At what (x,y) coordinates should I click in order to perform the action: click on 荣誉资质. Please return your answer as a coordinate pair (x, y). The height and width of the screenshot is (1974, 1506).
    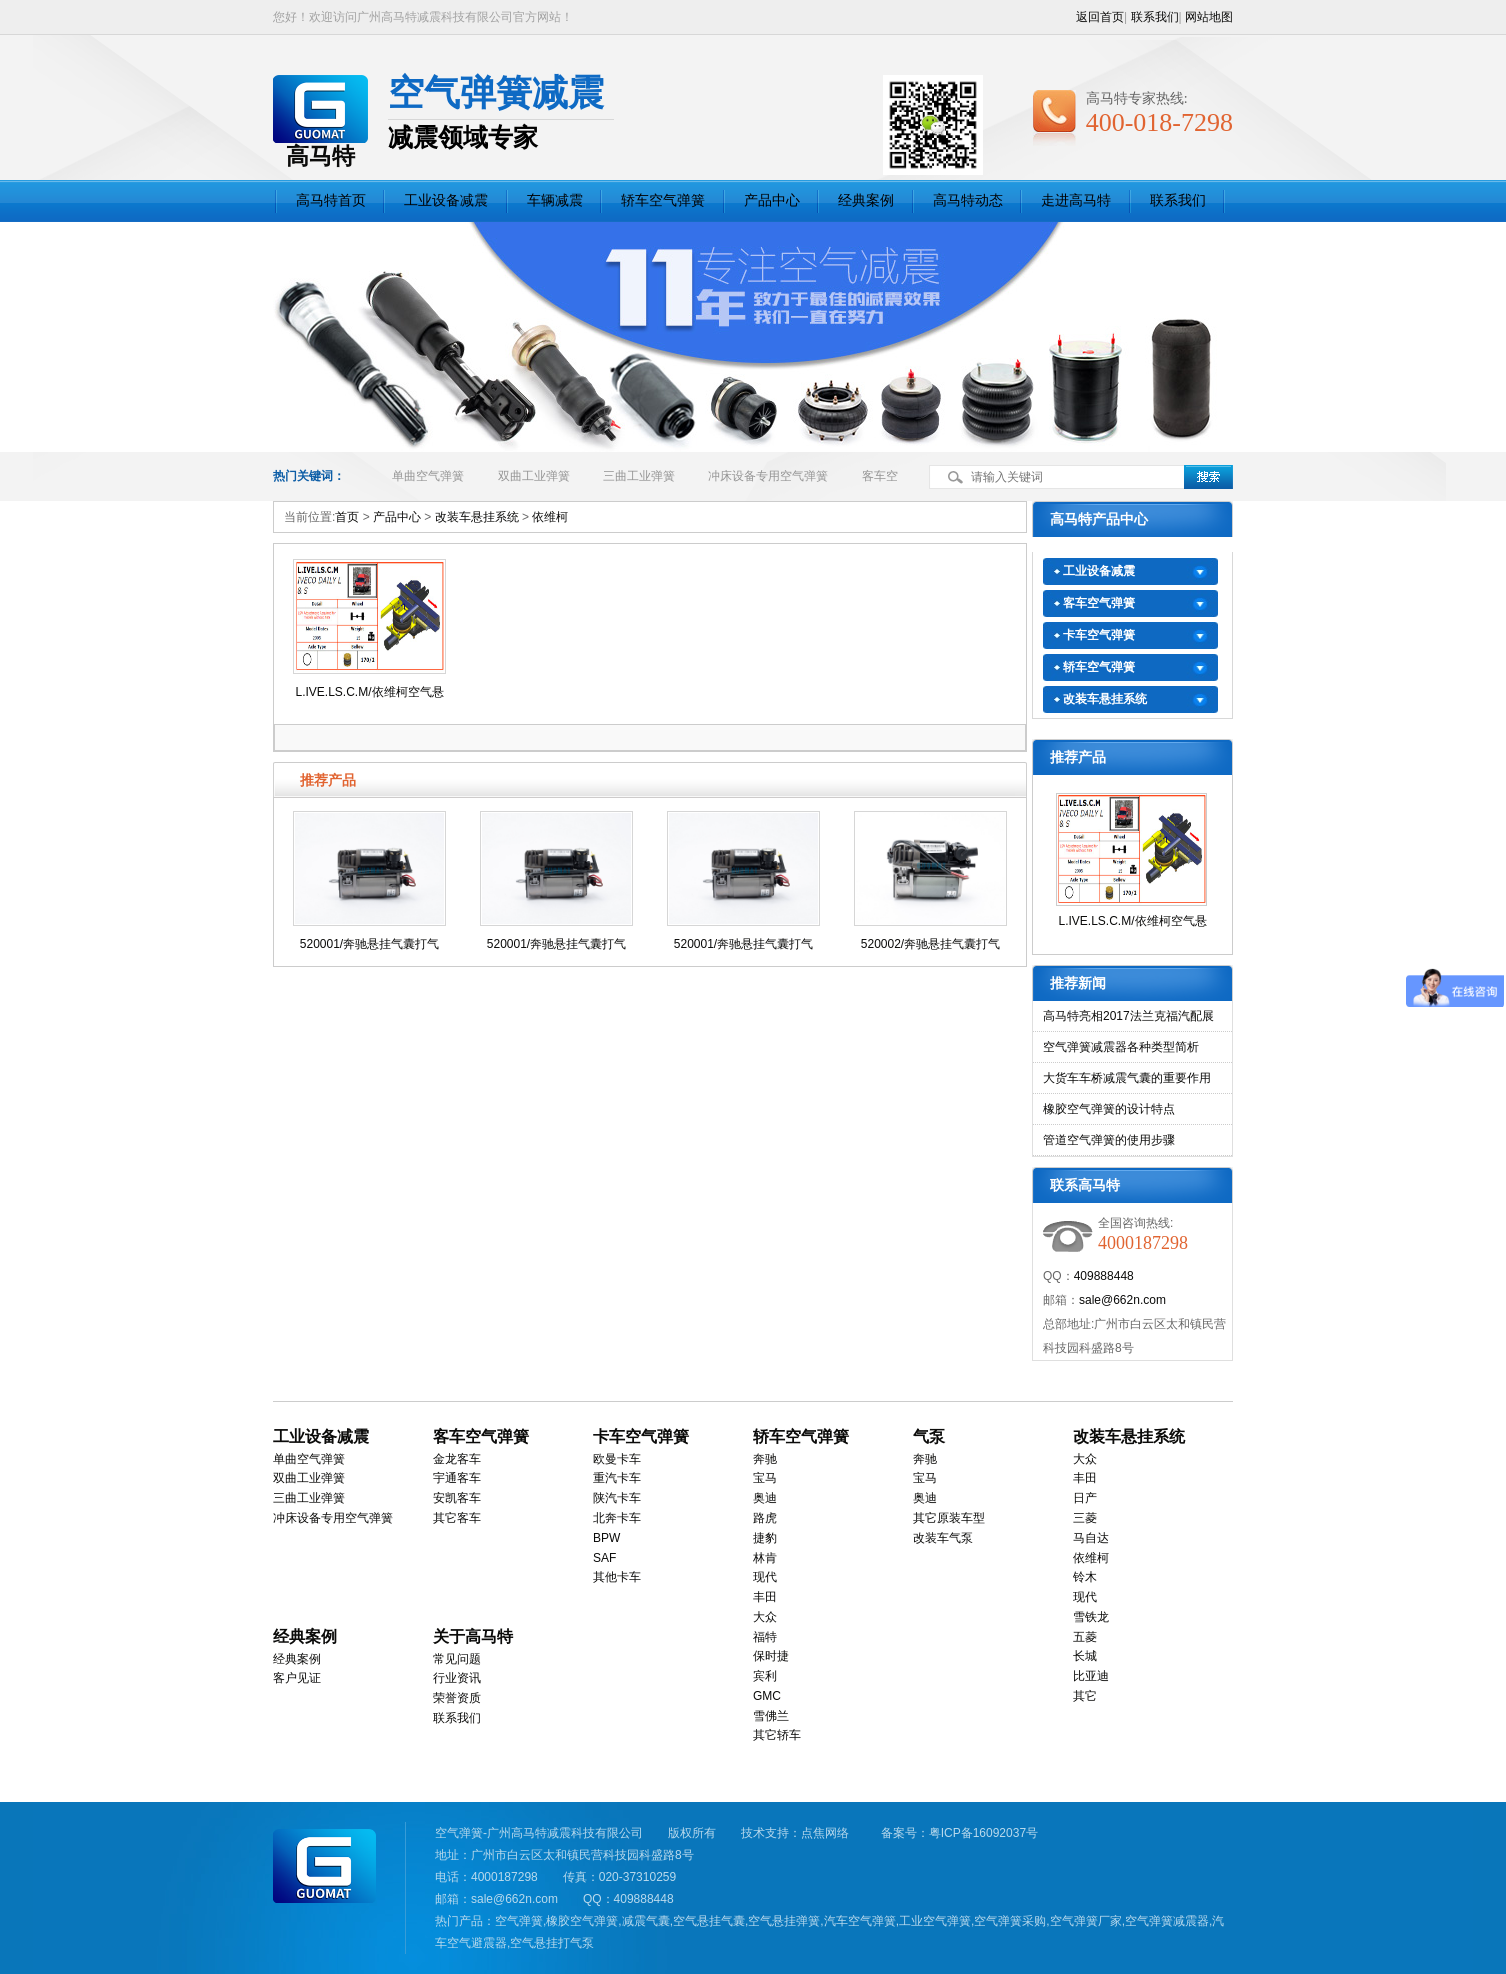
    Looking at the image, I should click on (457, 1698).